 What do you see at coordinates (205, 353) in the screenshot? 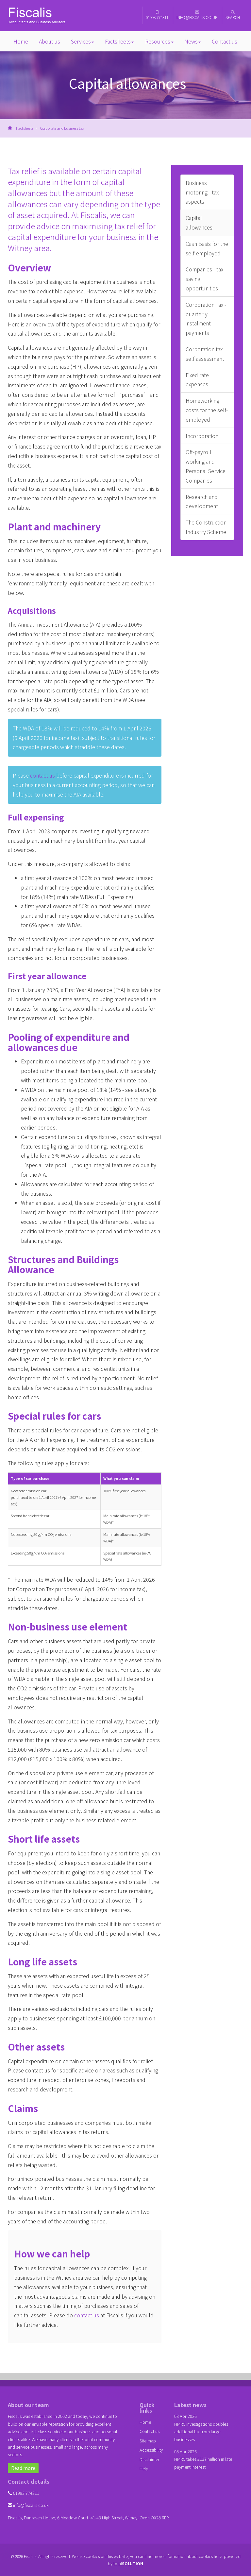
I see `Corporation tax self assessment` at bounding box center [205, 353].